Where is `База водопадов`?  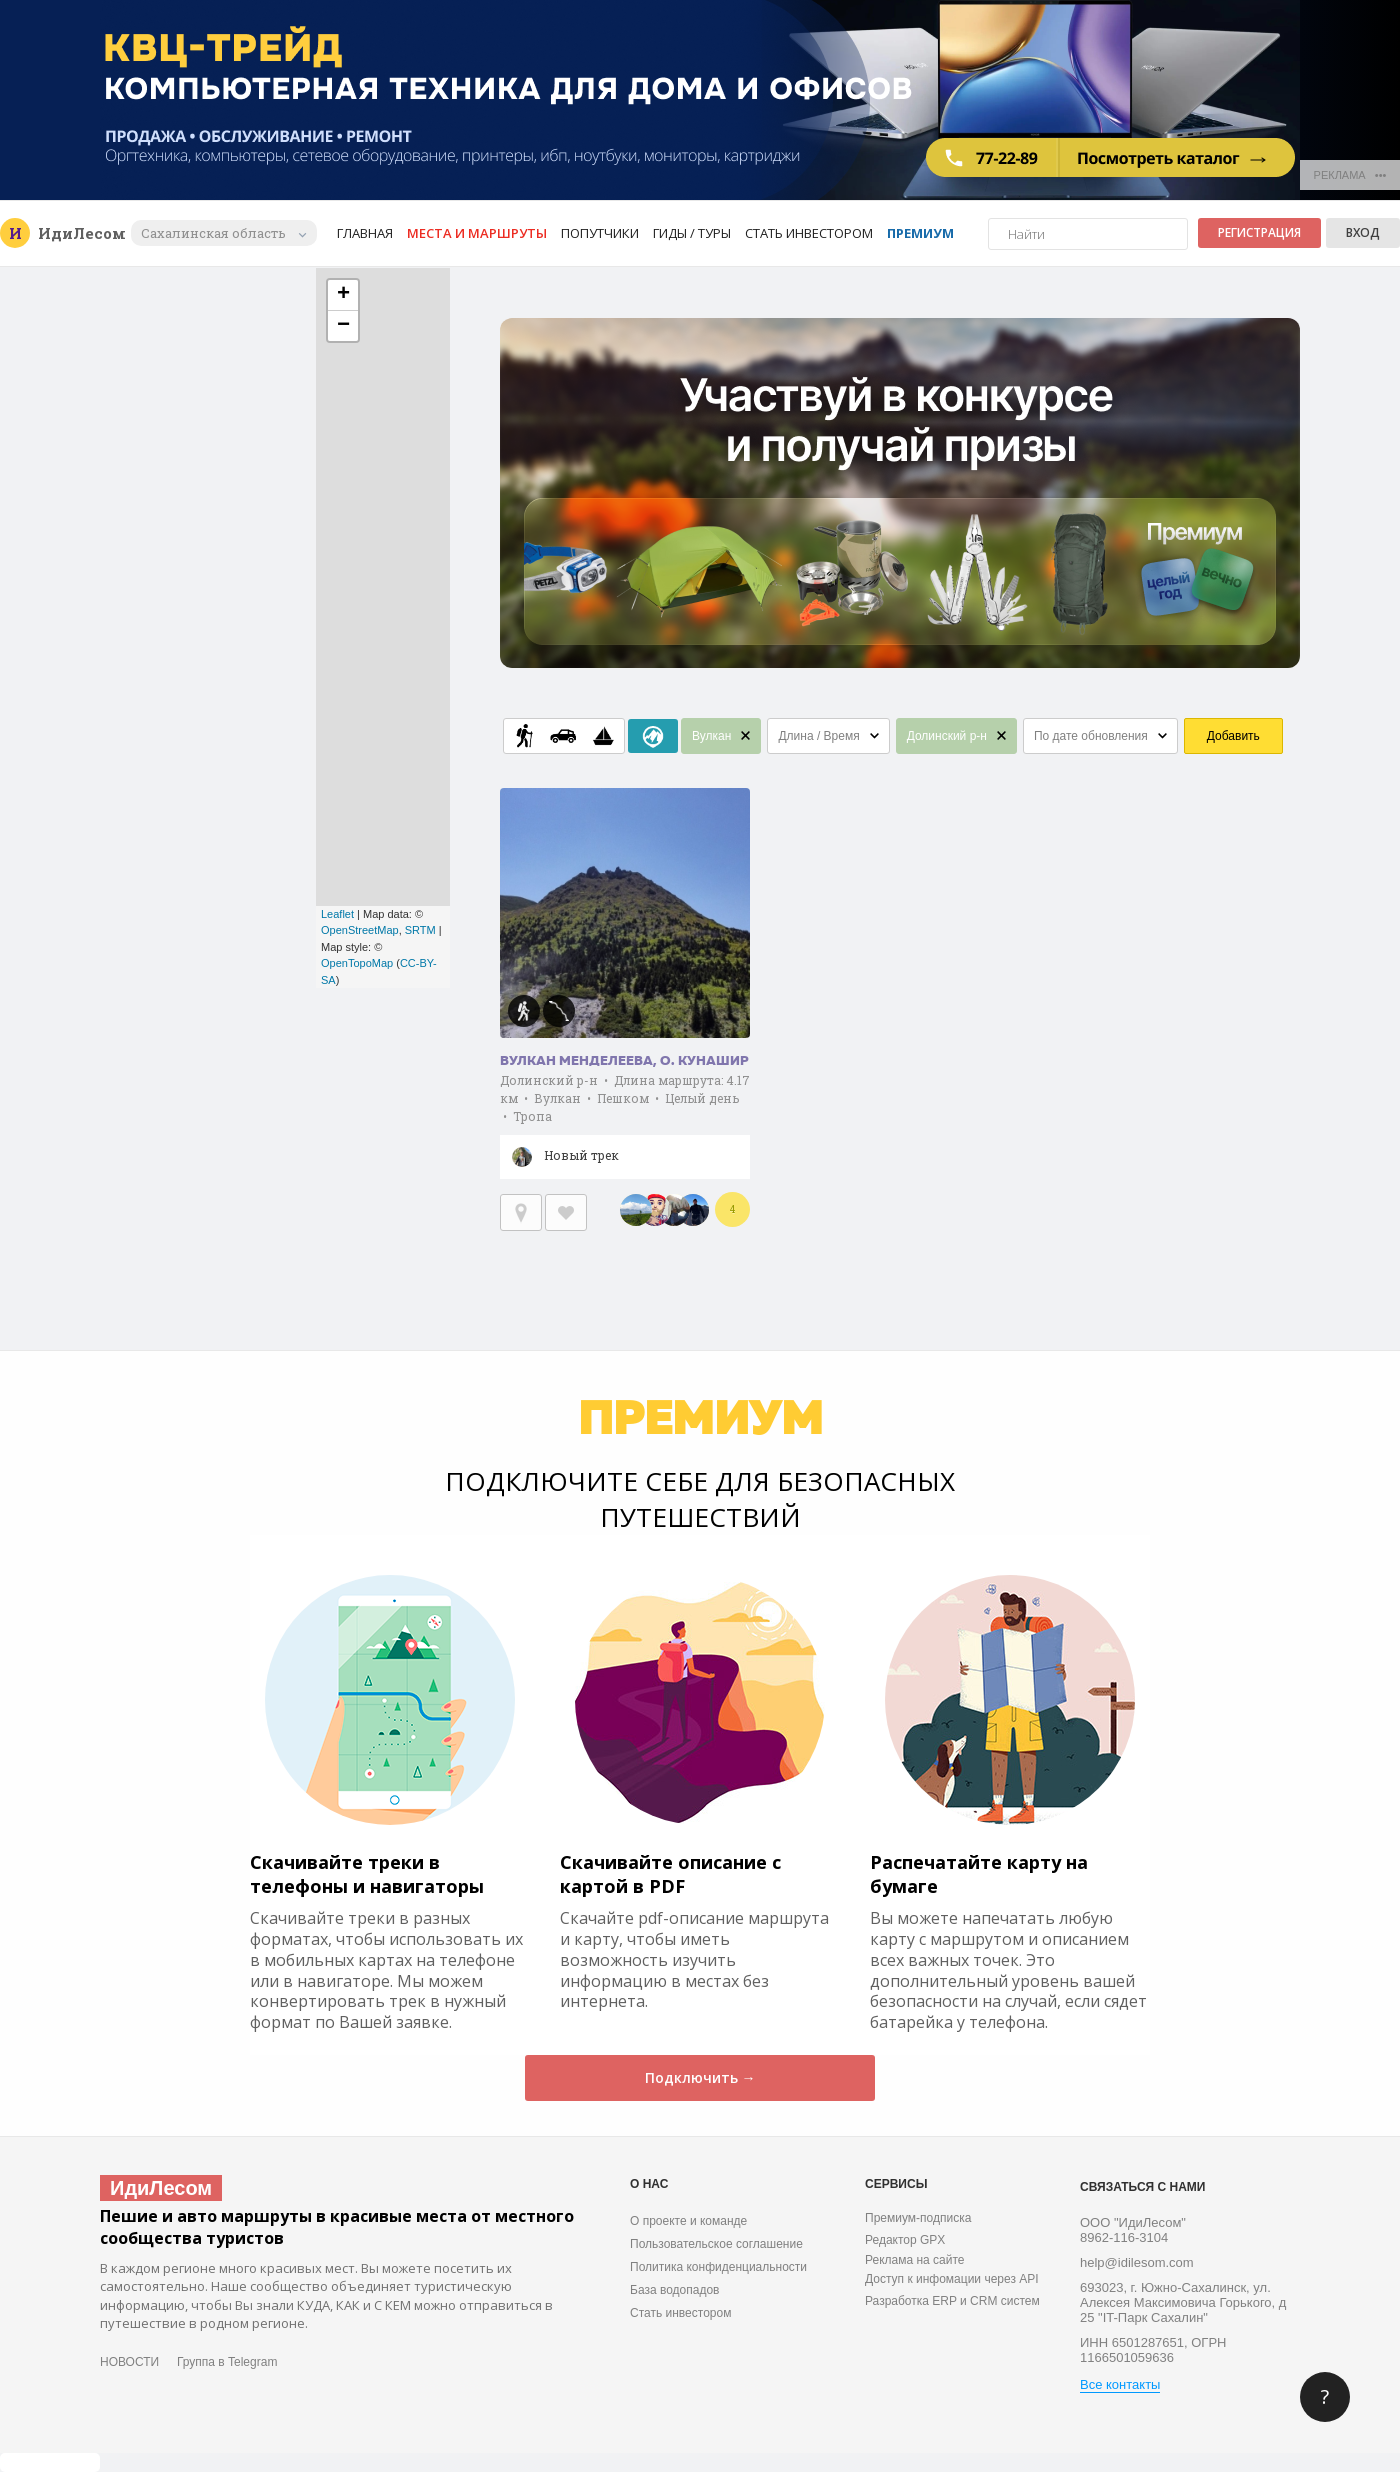 База водопадов is located at coordinates (674, 2290).